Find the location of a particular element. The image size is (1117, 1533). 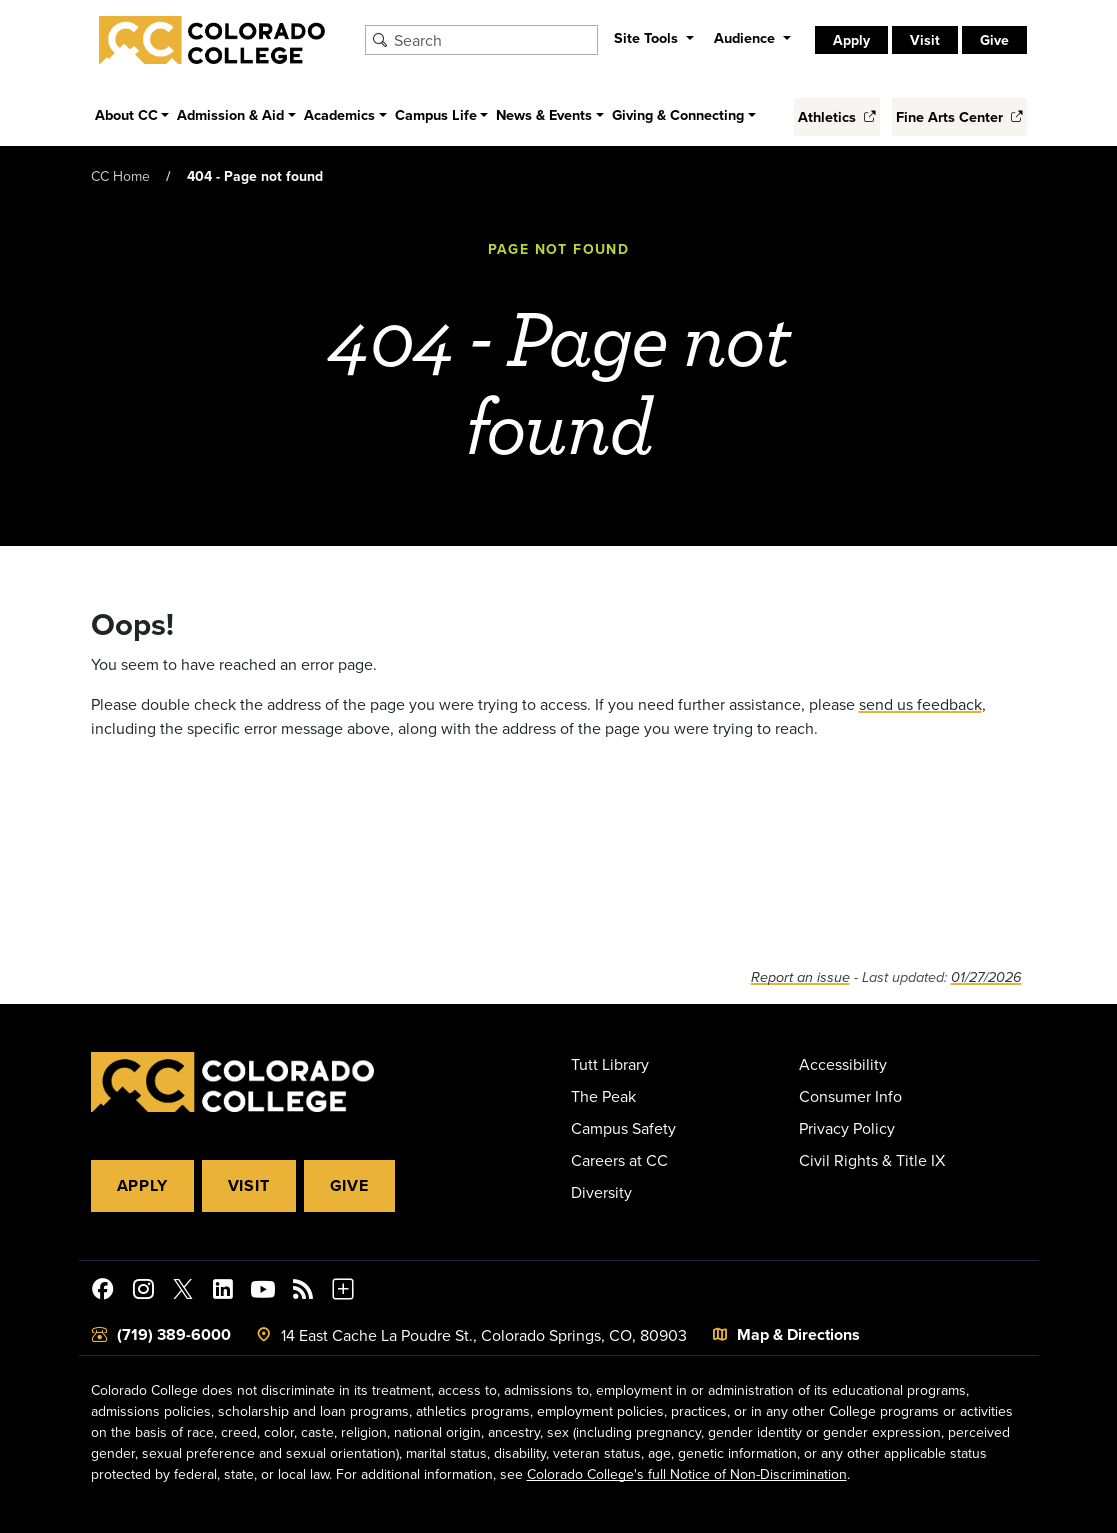

Audience [button] is located at coordinates (746, 37).